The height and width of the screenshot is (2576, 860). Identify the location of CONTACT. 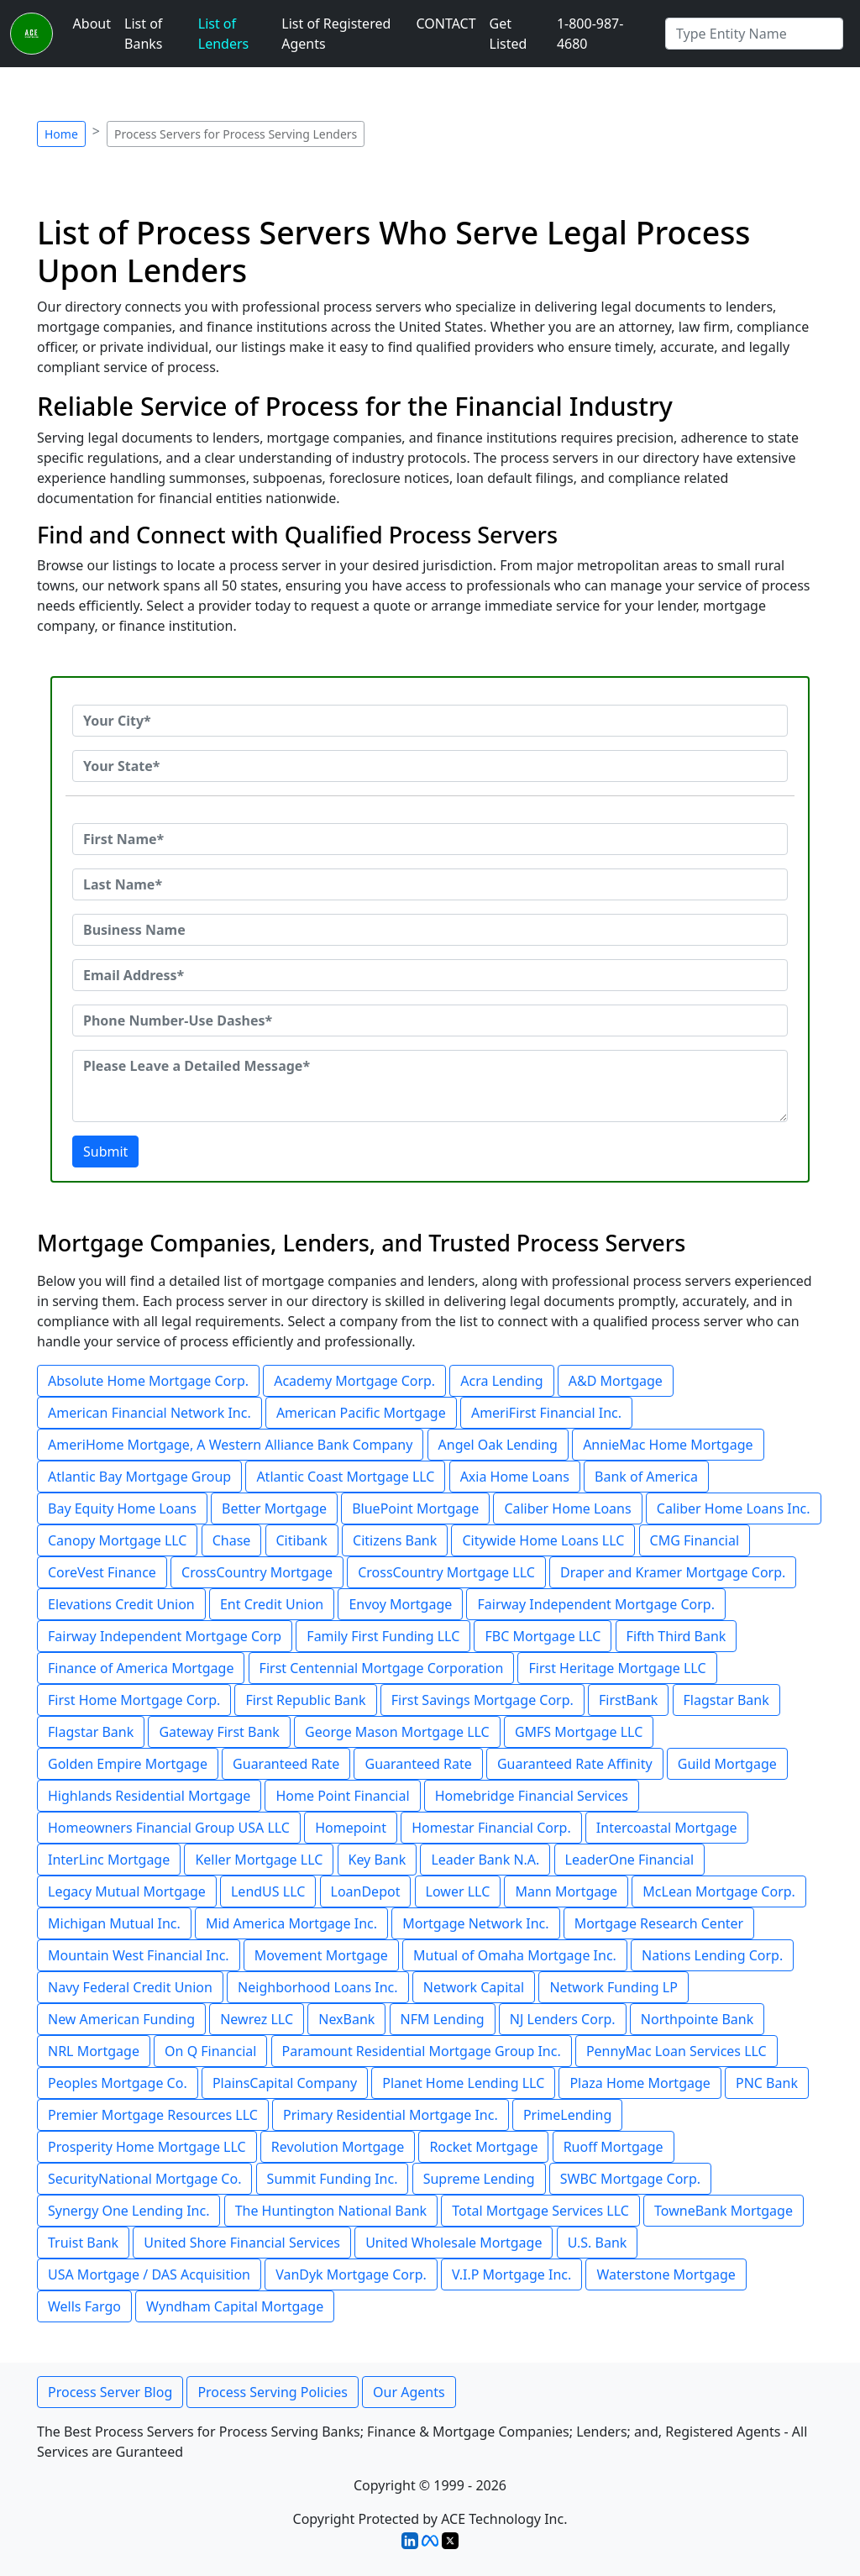
(445, 23).